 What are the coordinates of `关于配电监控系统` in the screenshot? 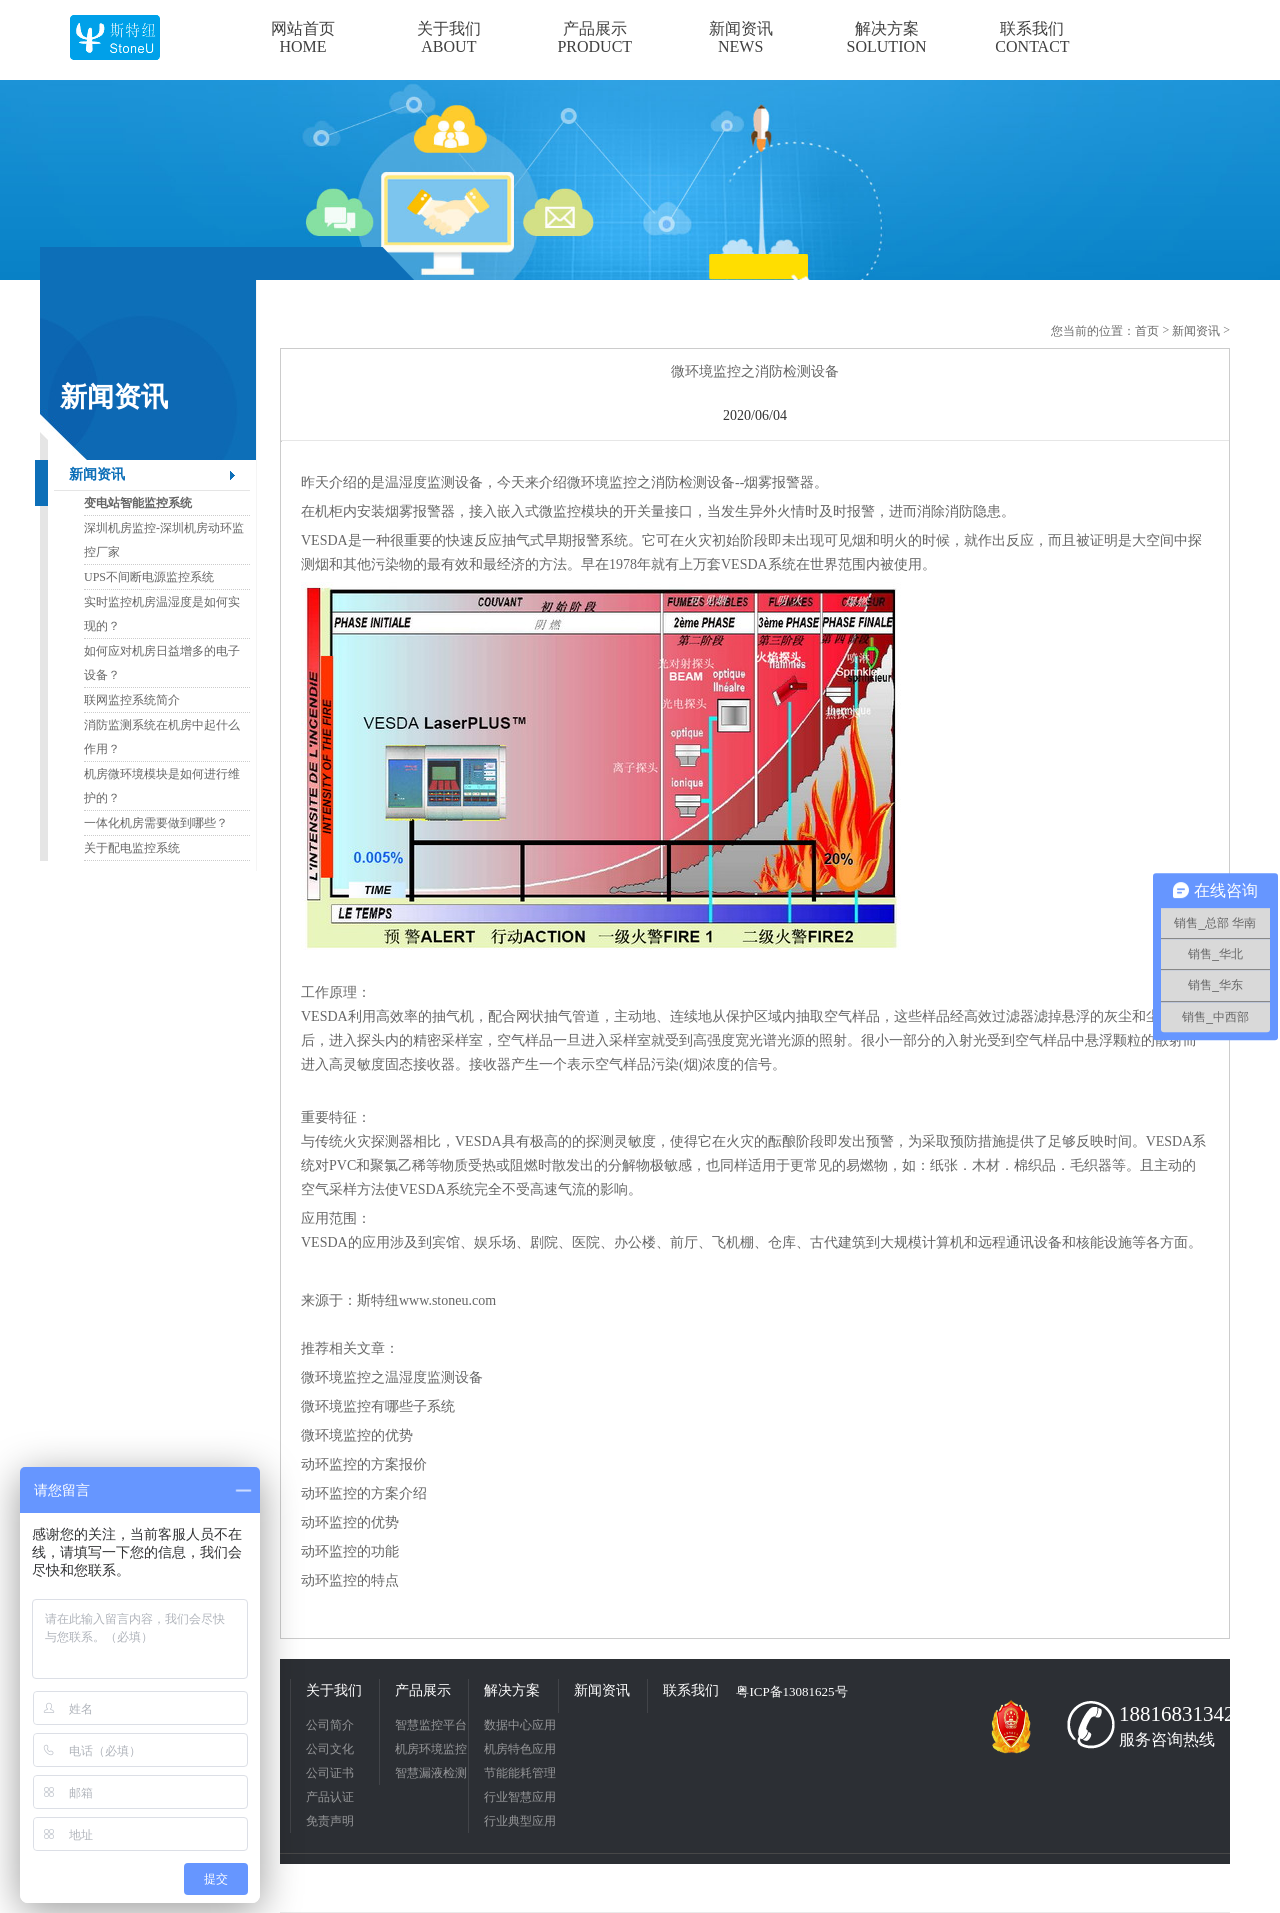 It's located at (132, 848).